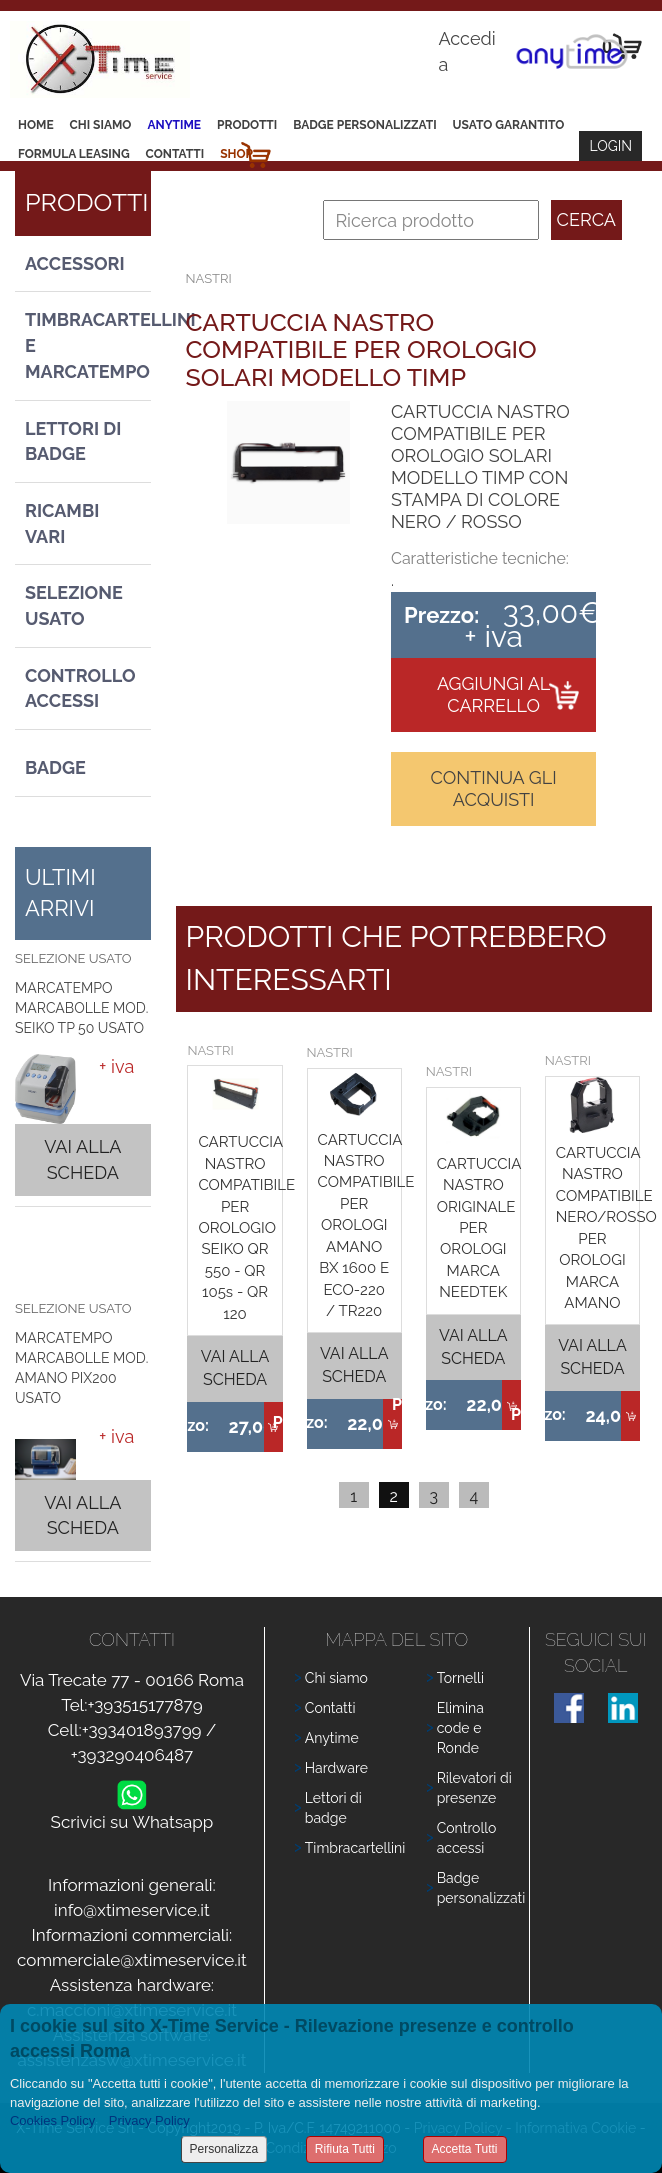  Describe the element at coordinates (236, 154) in the screenshot. I see `Shop` at that location.